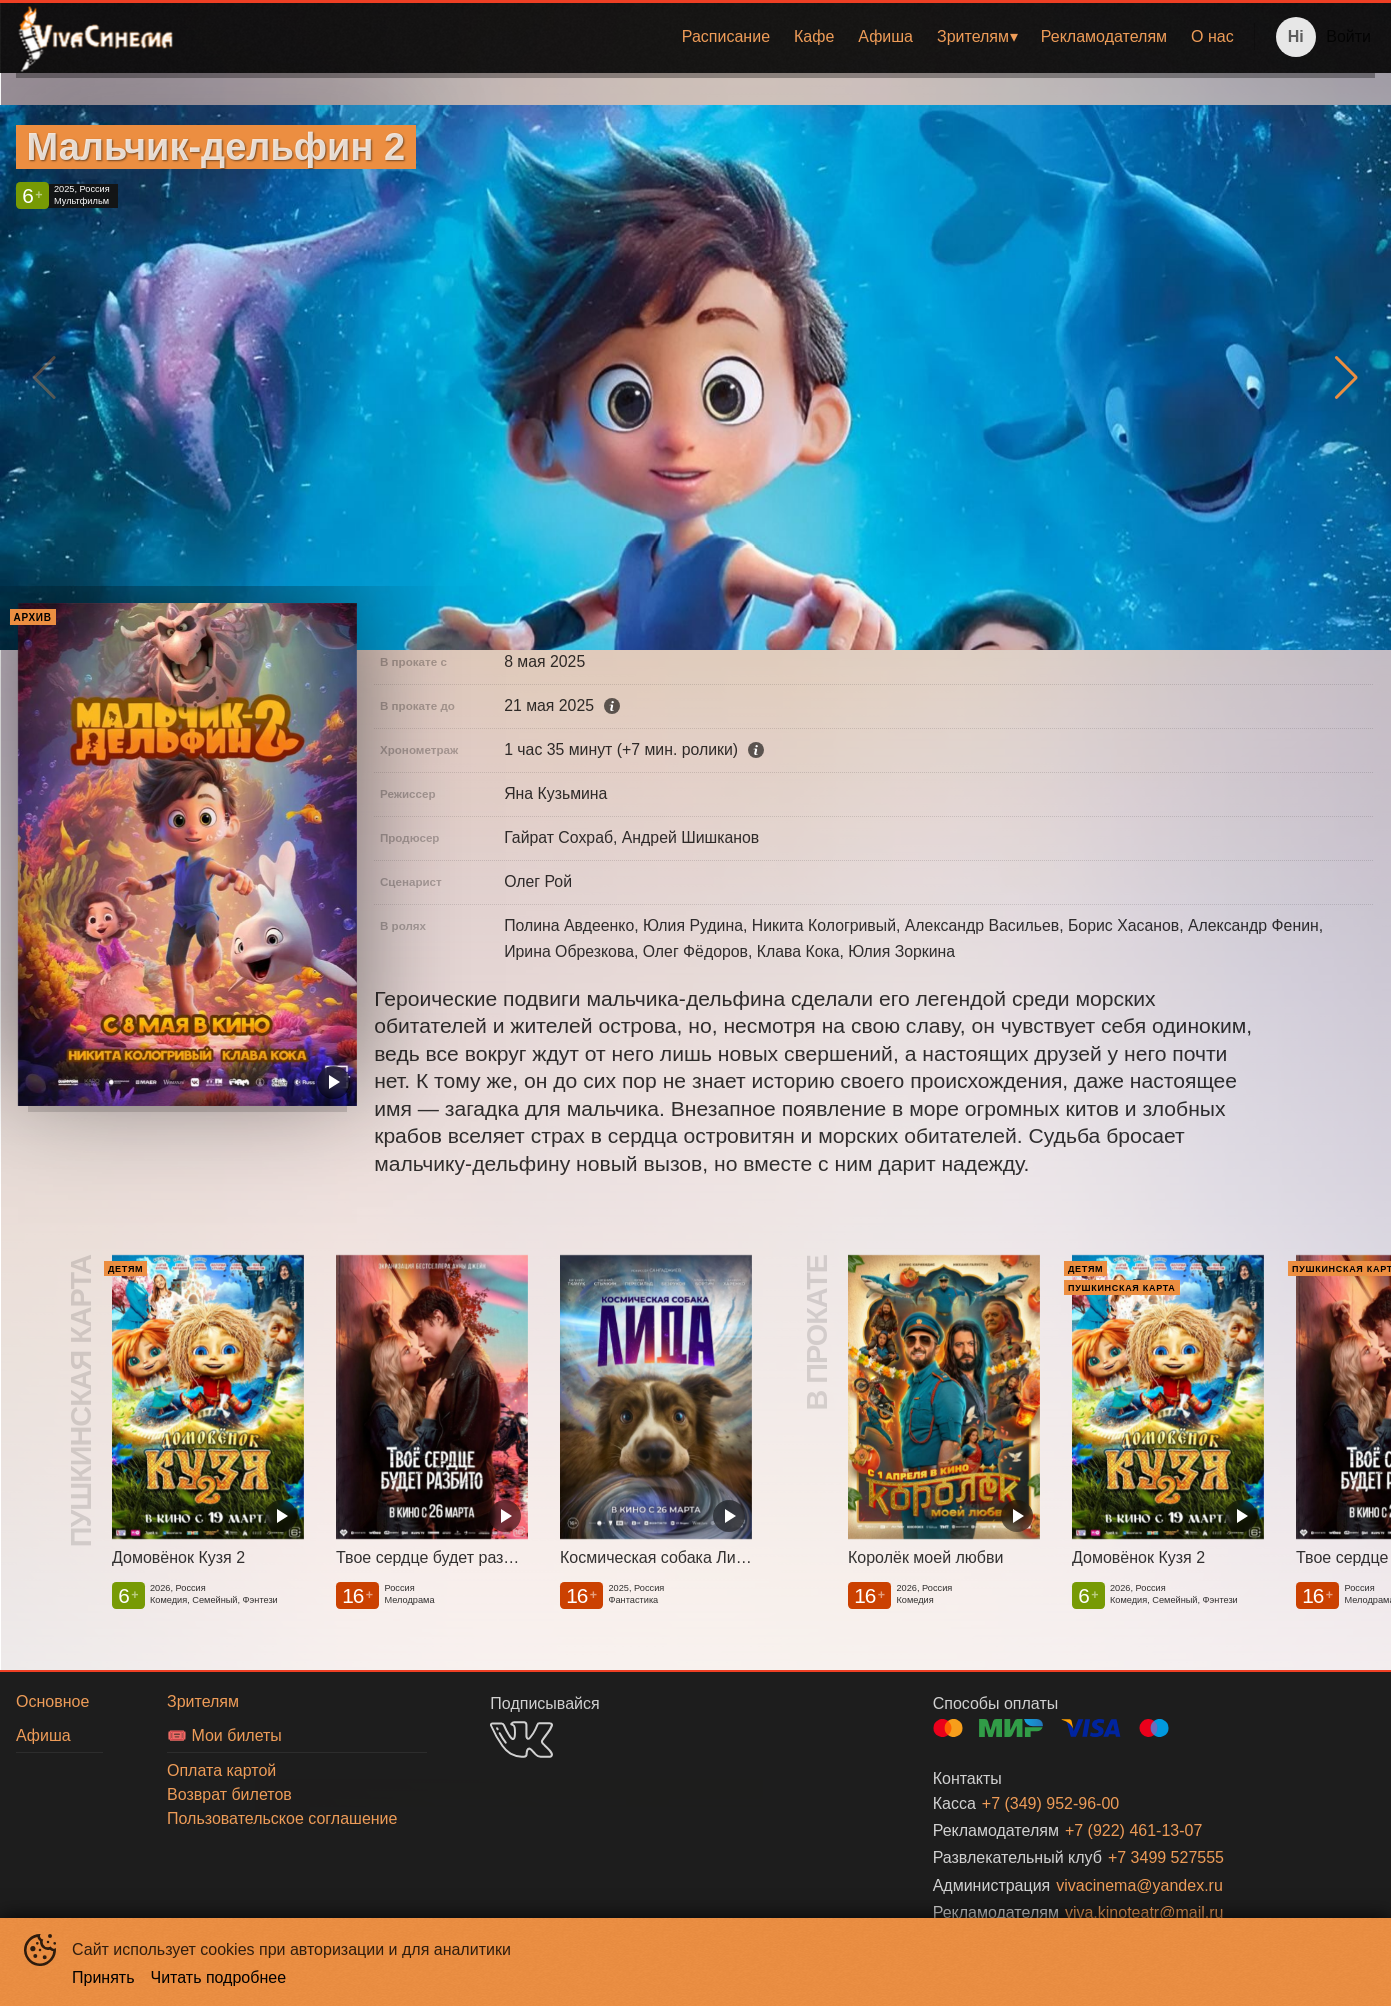  I want to click on Читать подробнее, so click(219, 1977).